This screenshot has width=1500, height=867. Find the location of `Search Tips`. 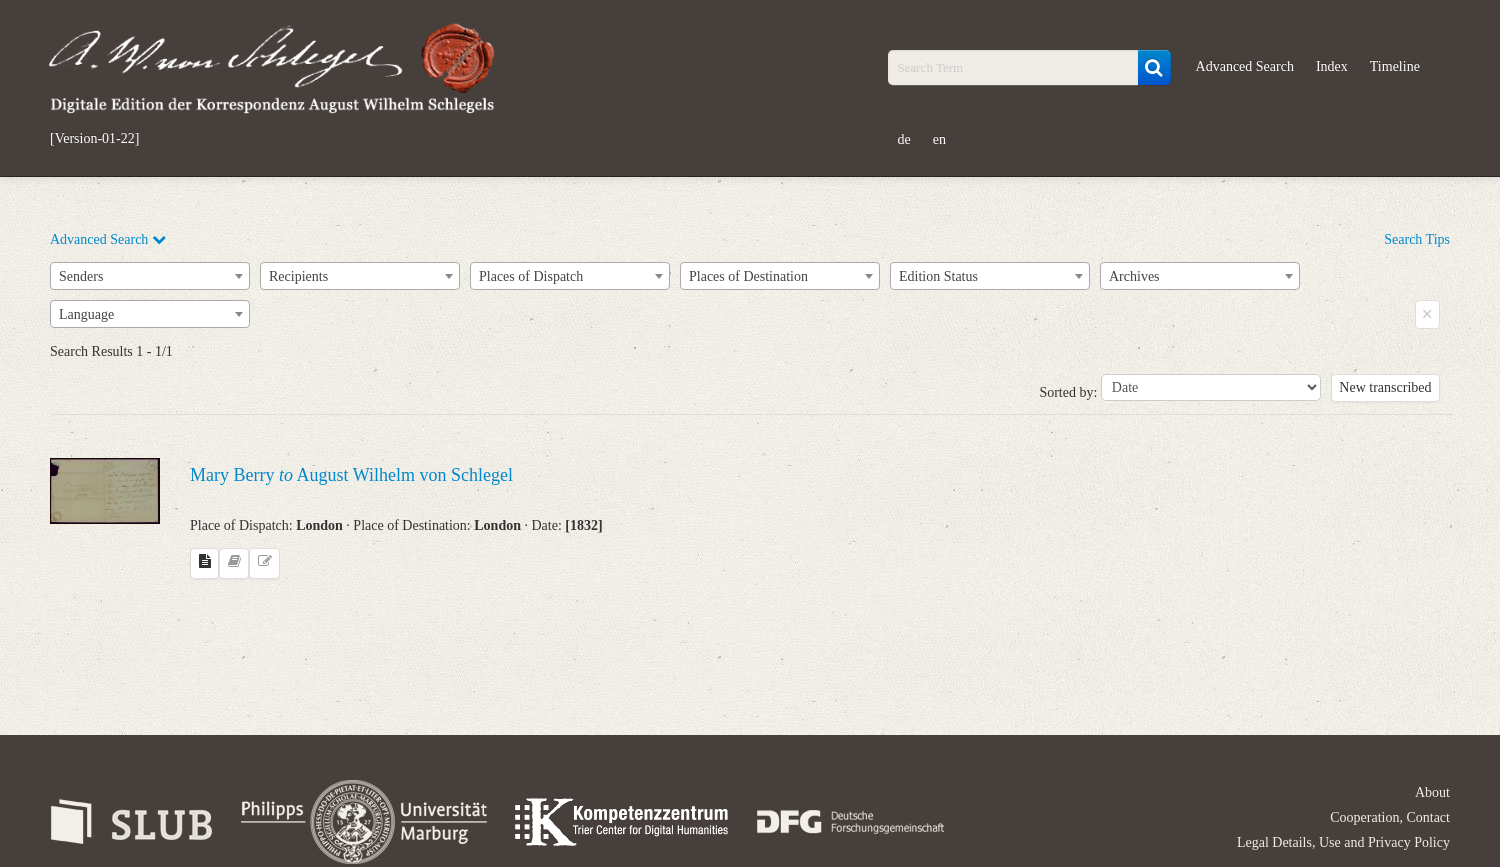

Search Tips is located at coordinates (1417, 239).